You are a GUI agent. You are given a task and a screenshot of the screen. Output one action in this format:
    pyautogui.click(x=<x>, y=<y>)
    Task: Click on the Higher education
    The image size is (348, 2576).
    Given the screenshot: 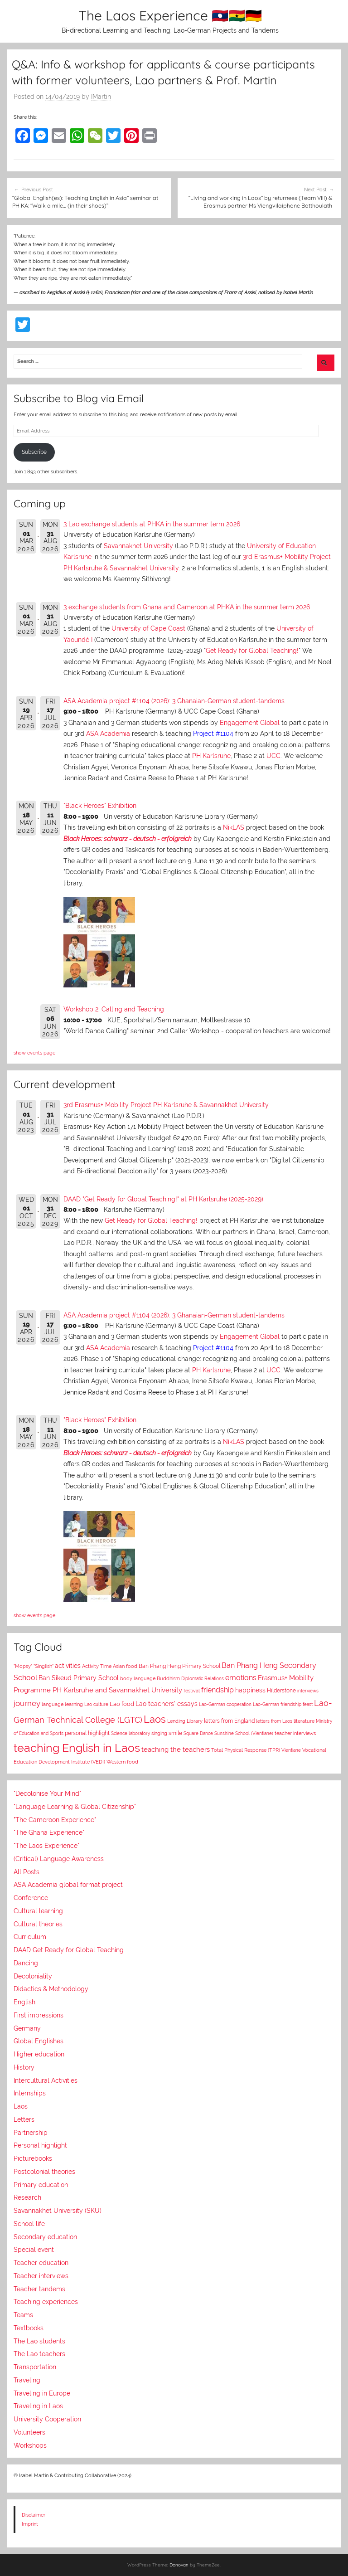 What is the action you would take?
    pyautogui.click(x=39, y=2054)
    